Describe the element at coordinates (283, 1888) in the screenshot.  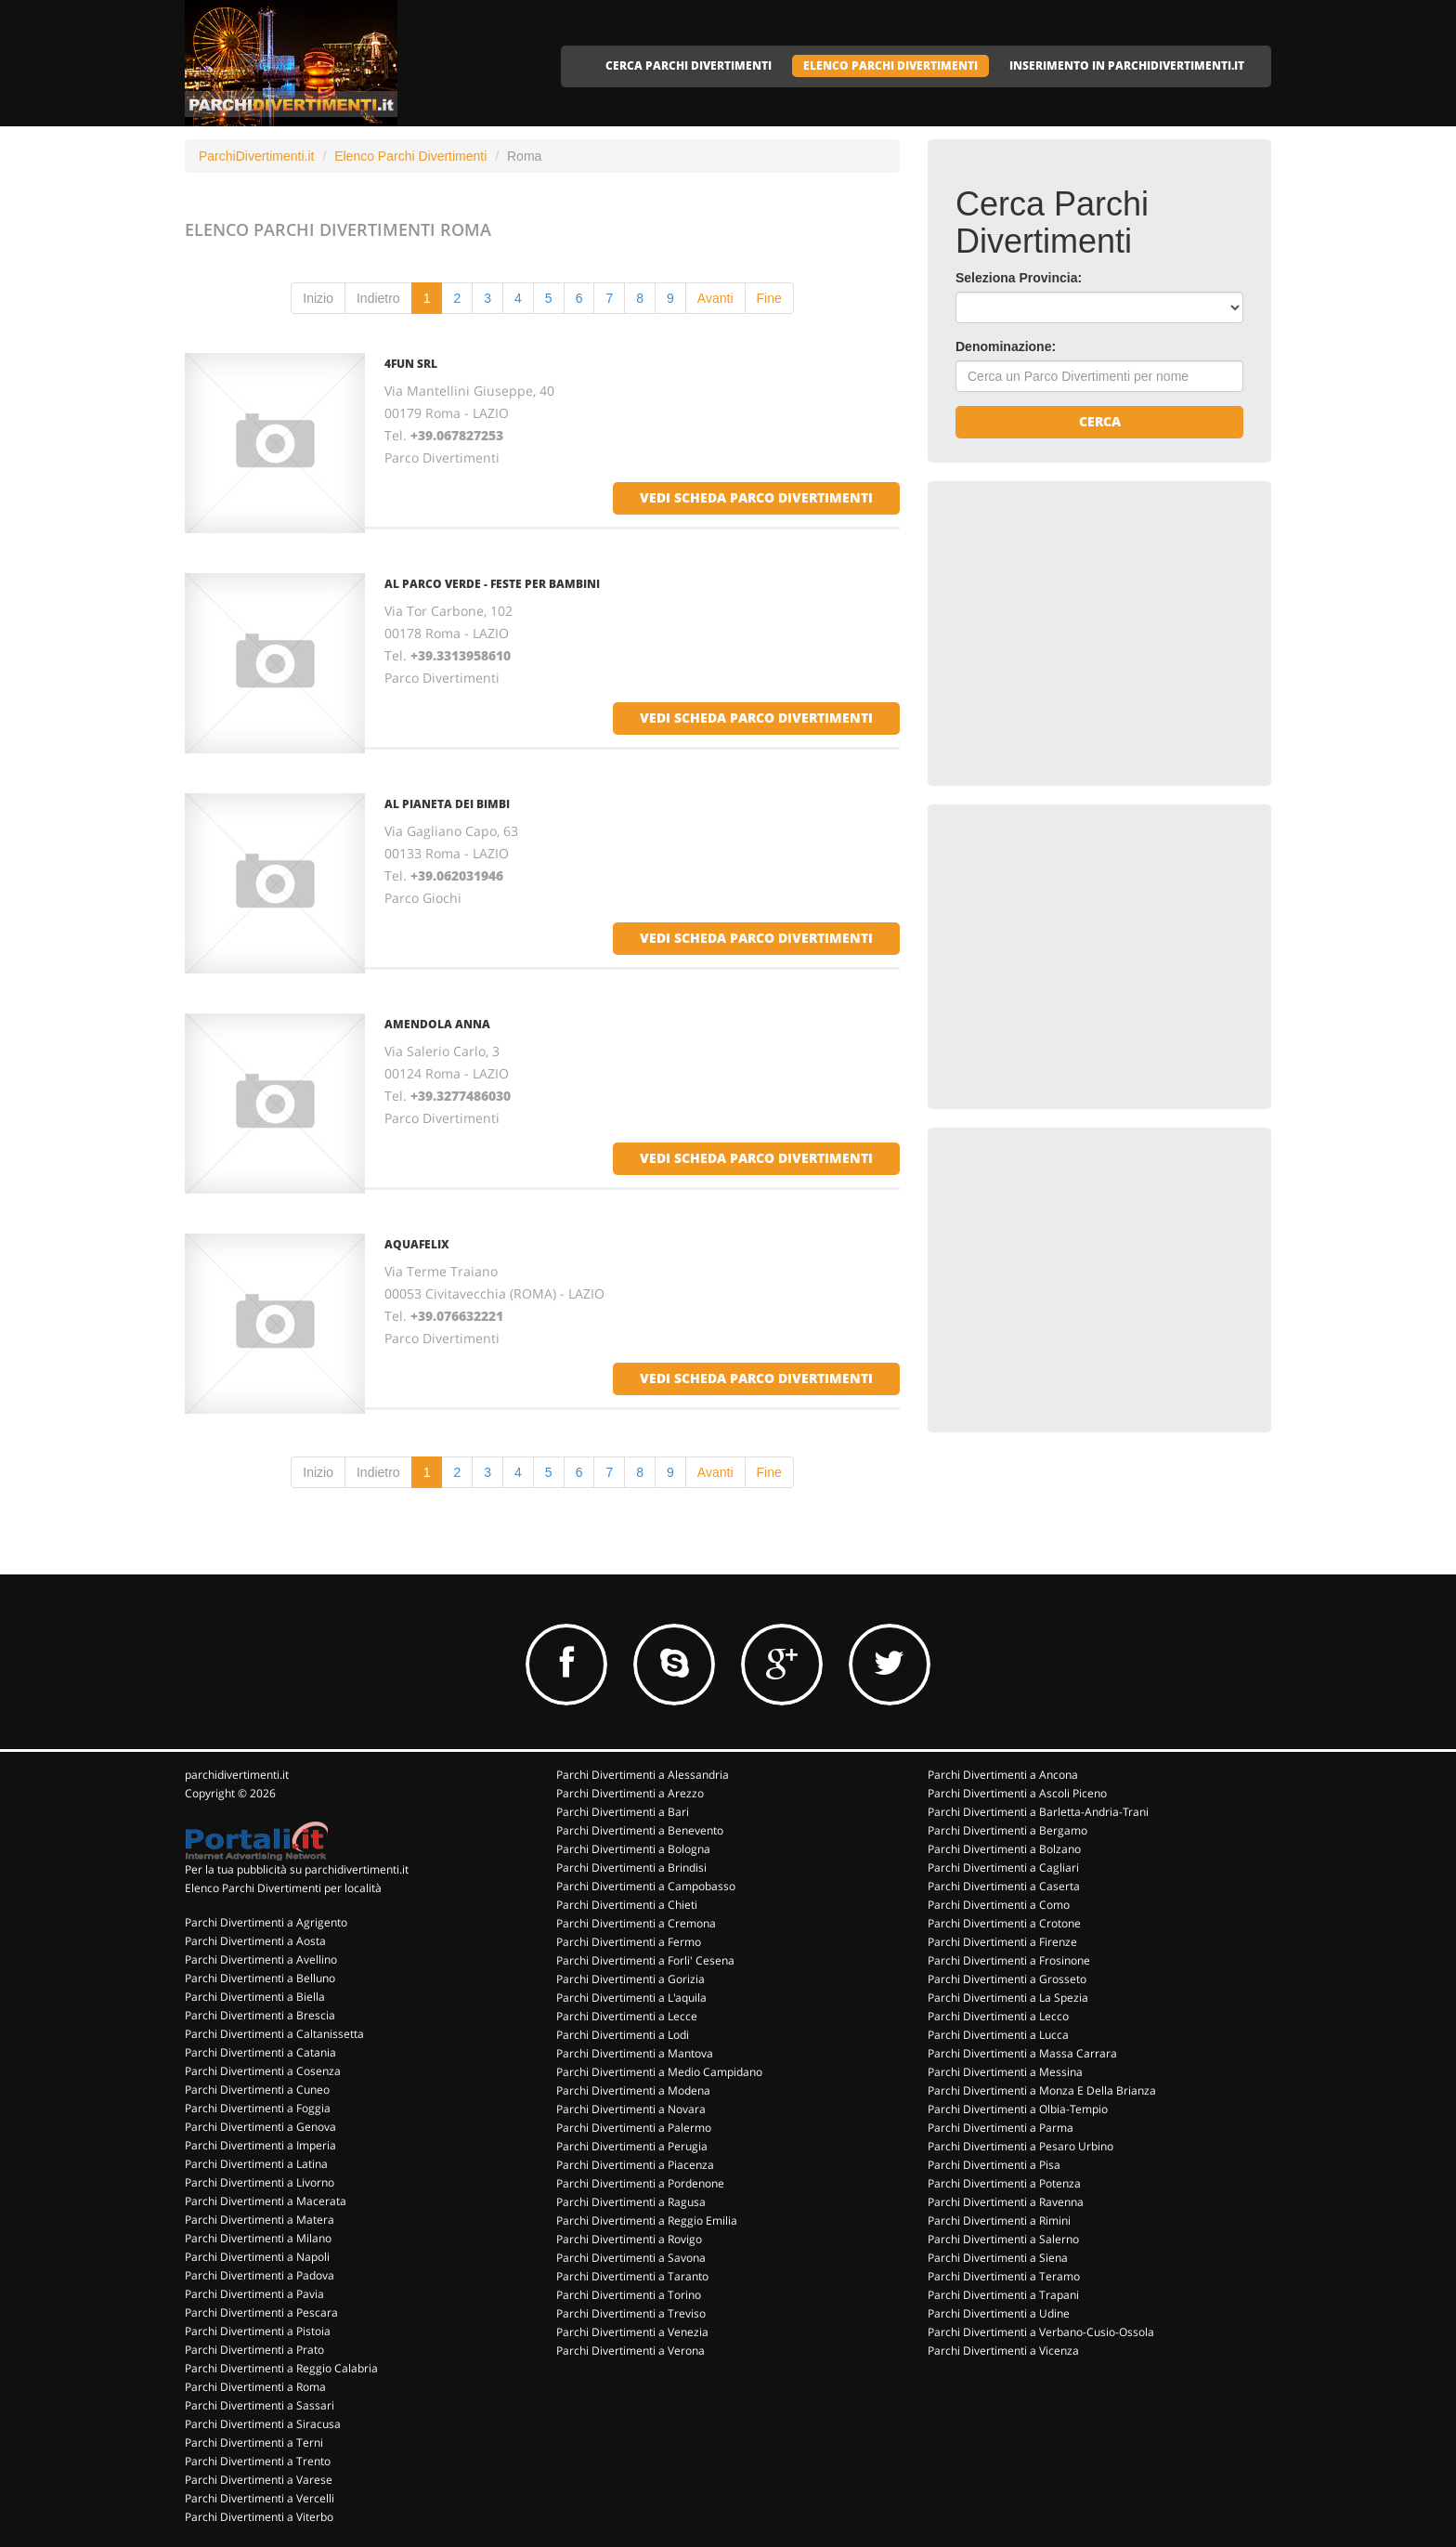
I see `Elenco Parchi Divertimenti per località` at that location.